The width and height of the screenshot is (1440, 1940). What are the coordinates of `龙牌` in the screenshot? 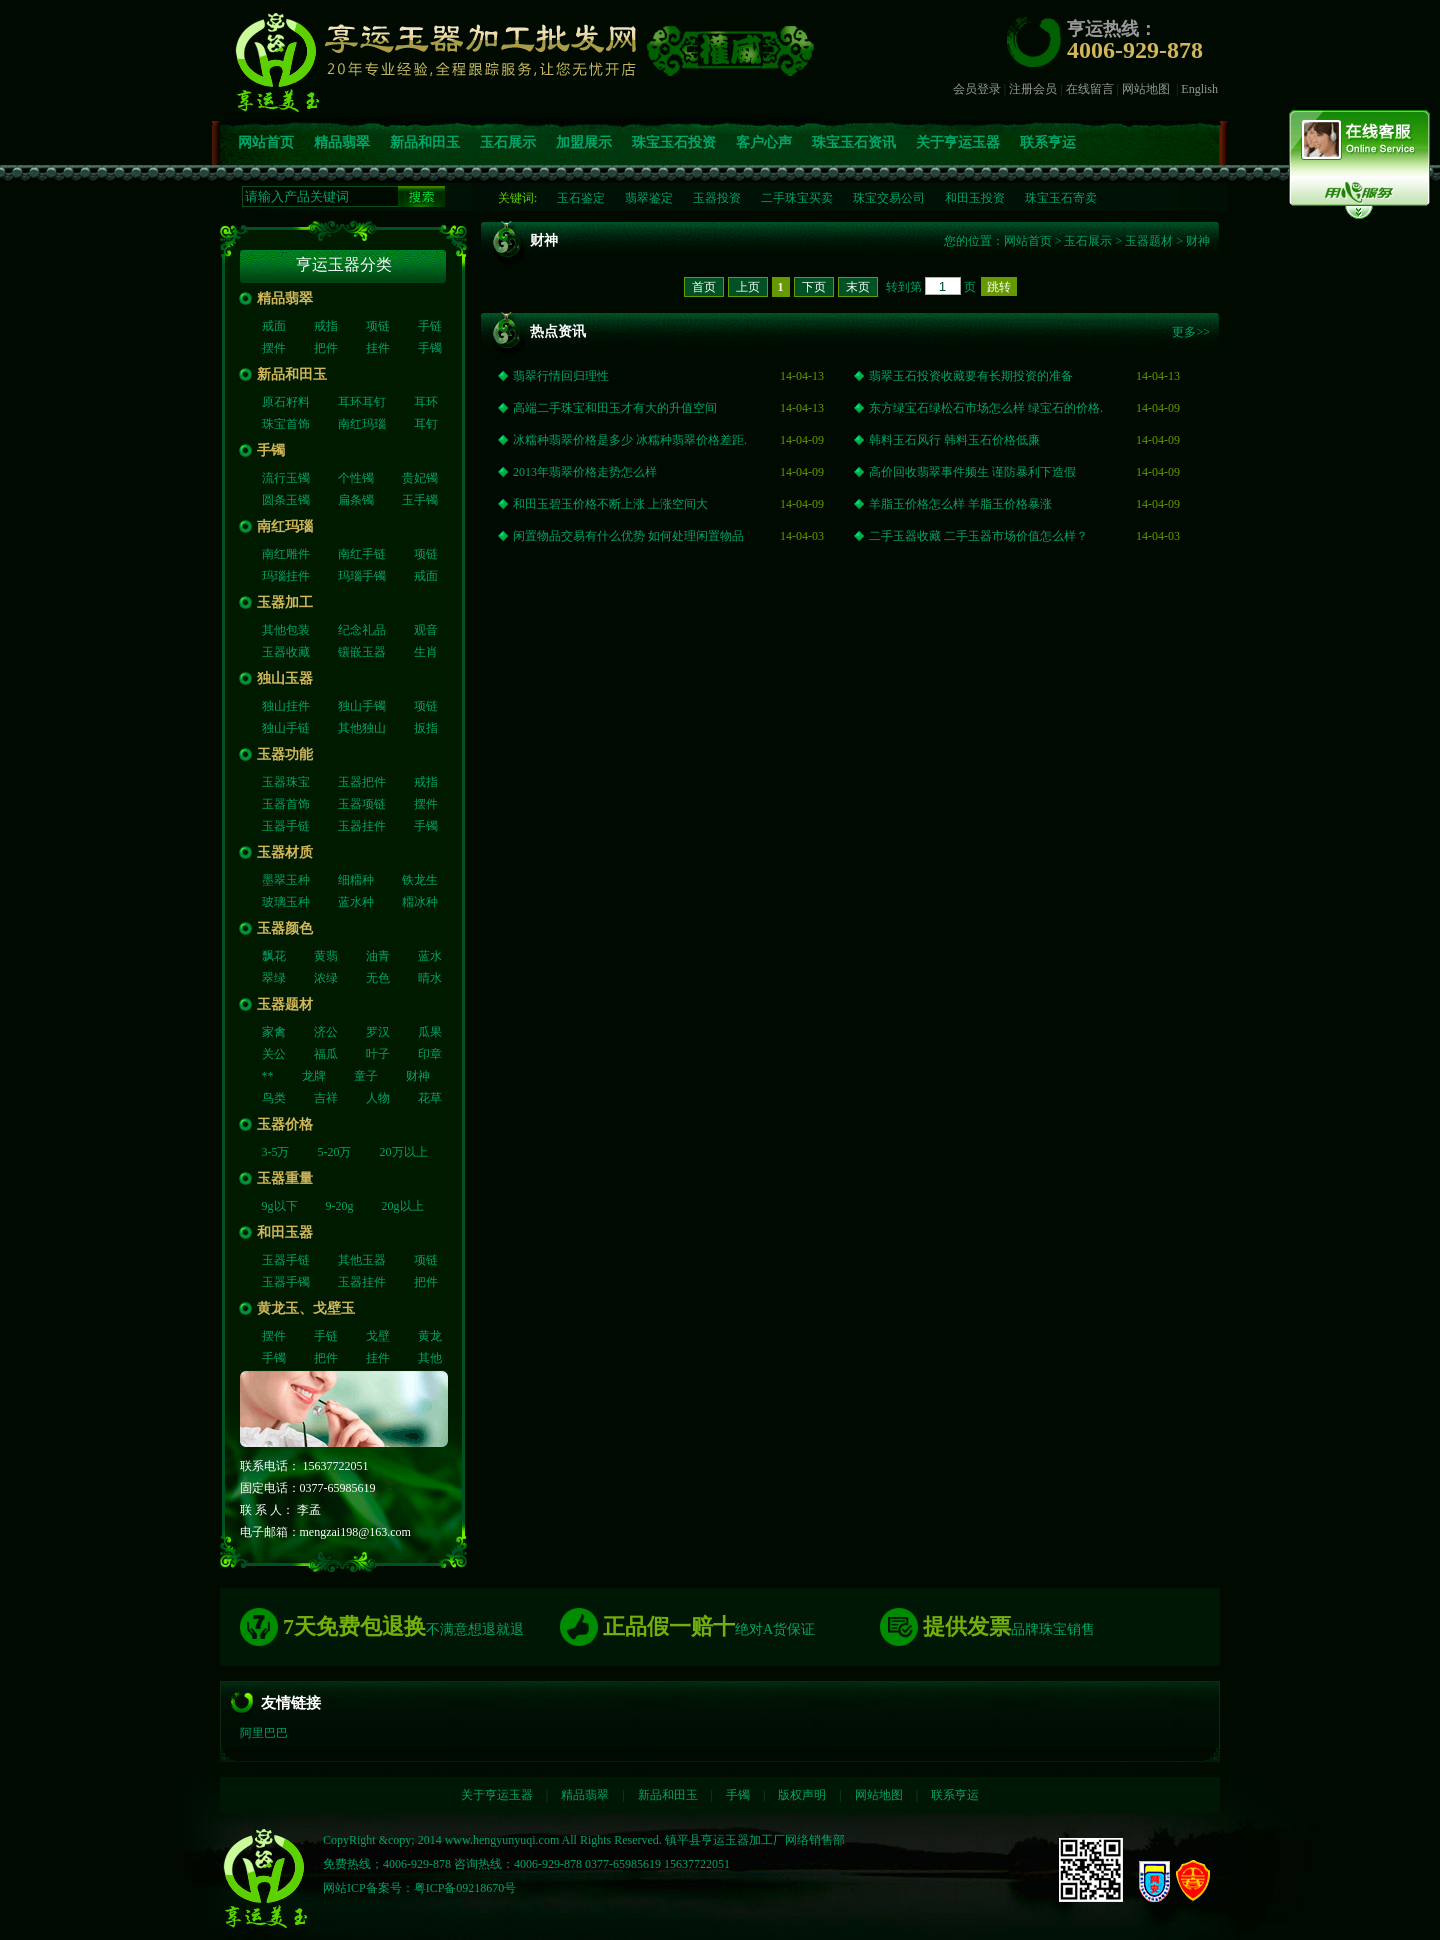 It's located at (314, 1076).